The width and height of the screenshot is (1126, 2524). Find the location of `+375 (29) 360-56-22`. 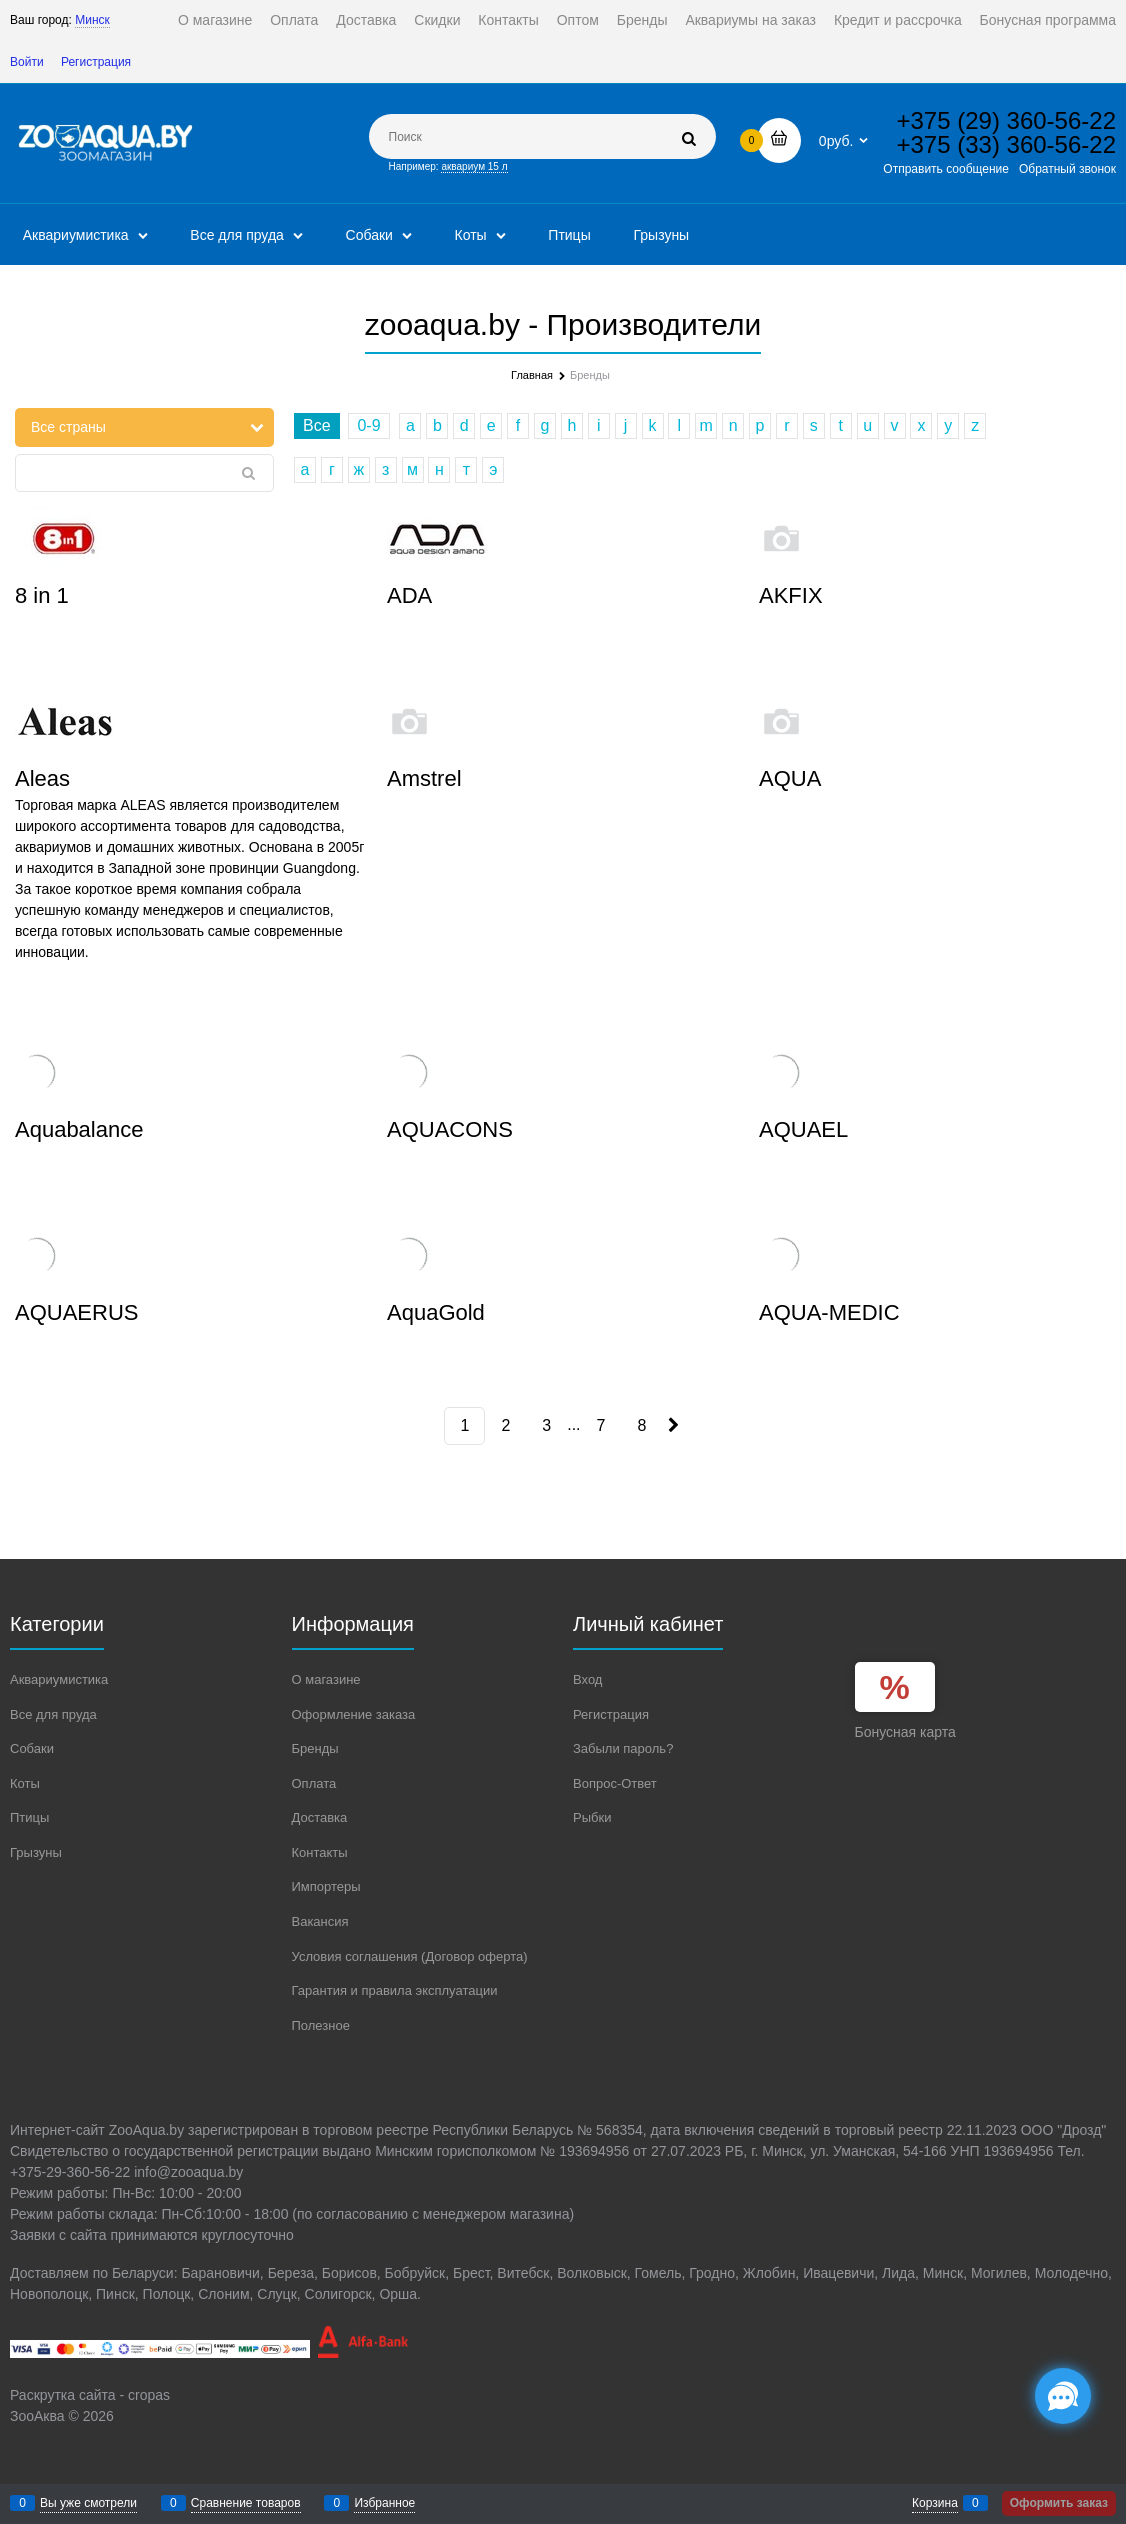

+375 (29) 360-56-22 is located at coordinates (1007, 120).